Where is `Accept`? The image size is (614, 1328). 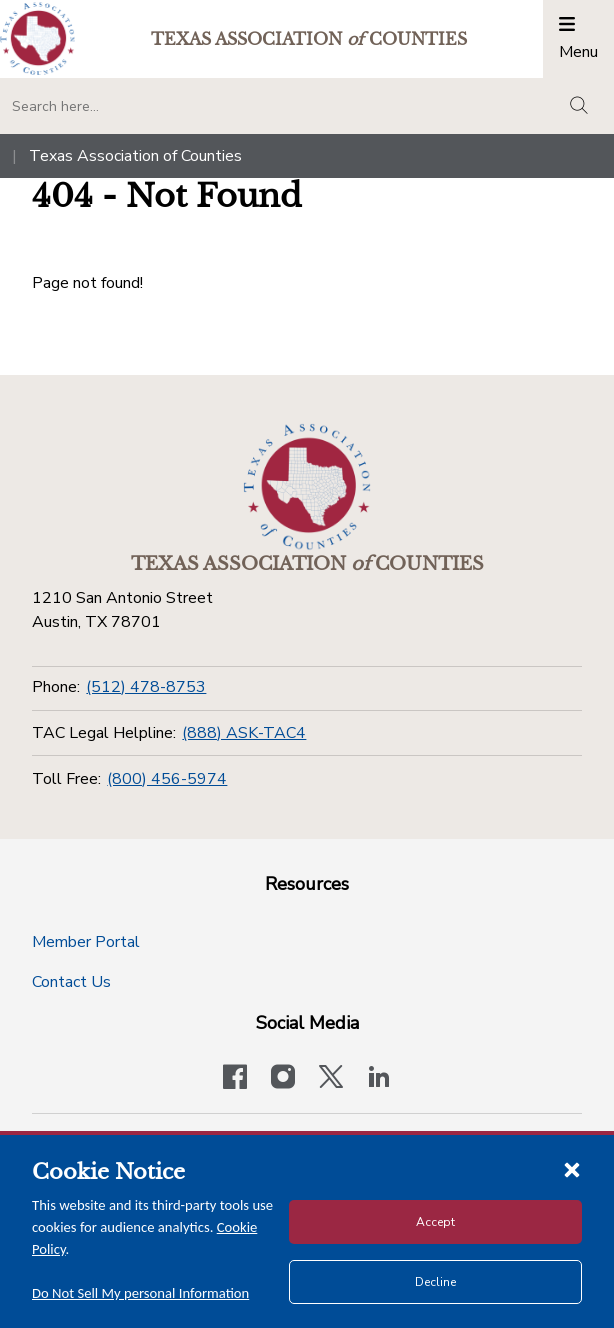
Accept is located at coordinates (435, 1222).